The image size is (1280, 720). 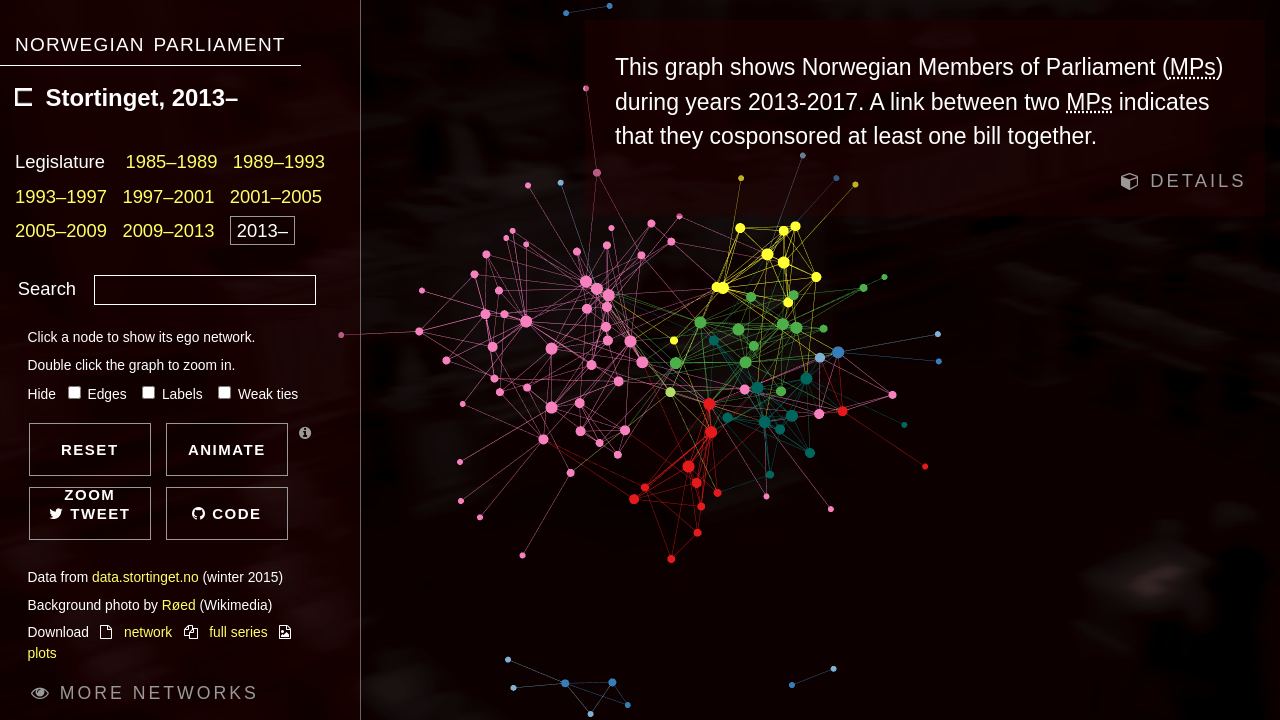 What do you see at coordinates (168, 196) in the screenshot?
I see `1997–2001` at bounding box center [168, 196].